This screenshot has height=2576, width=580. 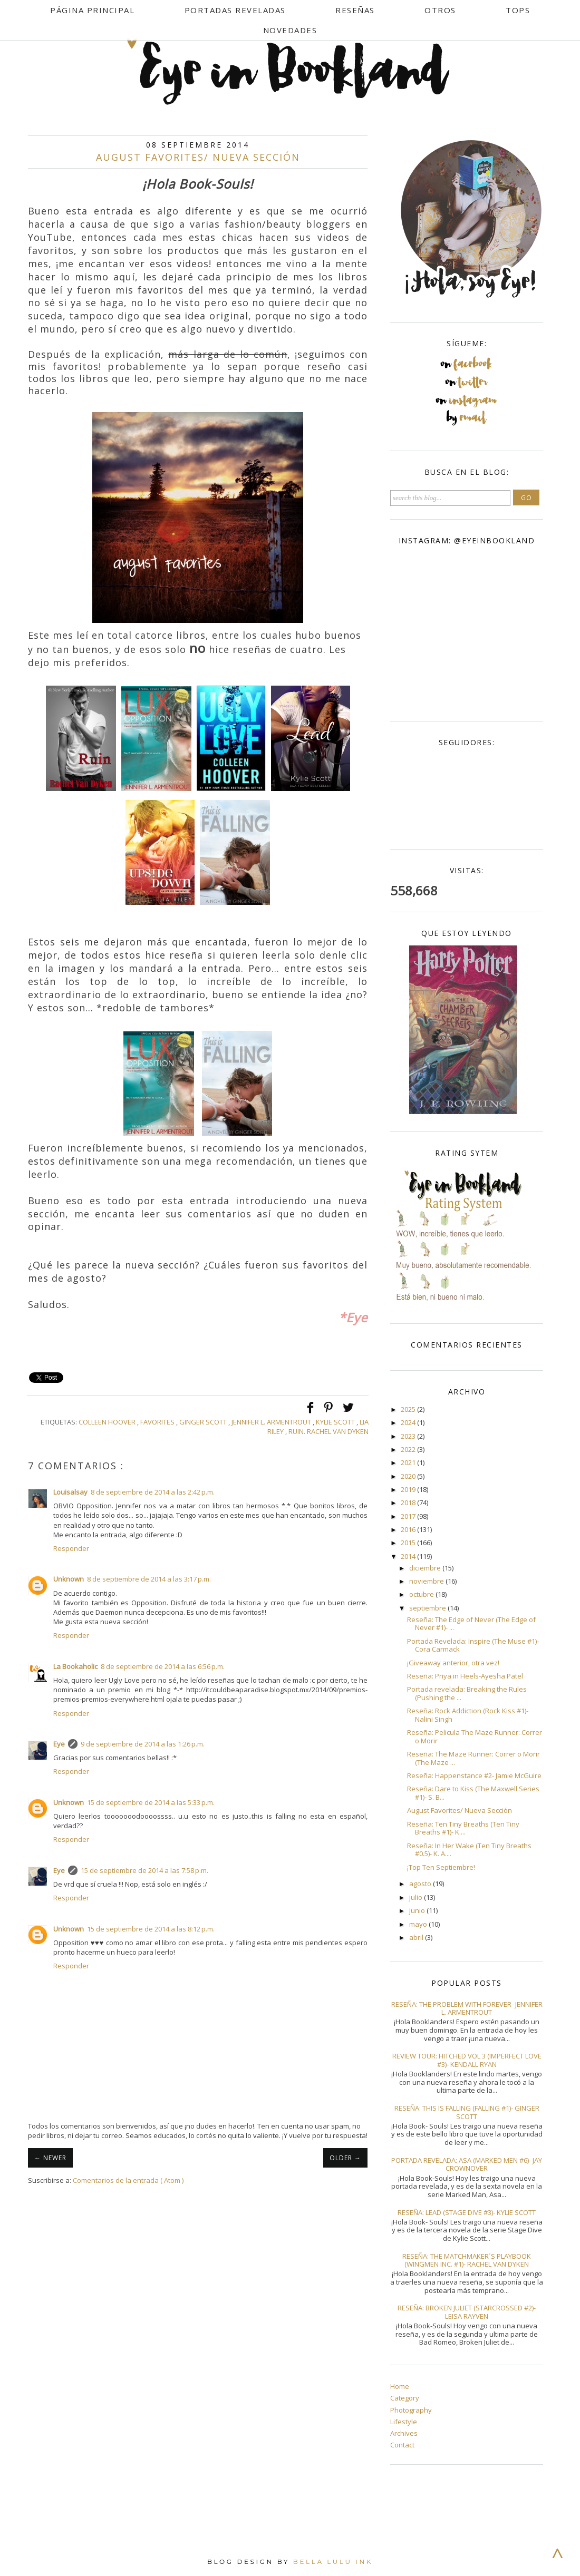 I want to click on 2015, so click(x=409, y=1542).